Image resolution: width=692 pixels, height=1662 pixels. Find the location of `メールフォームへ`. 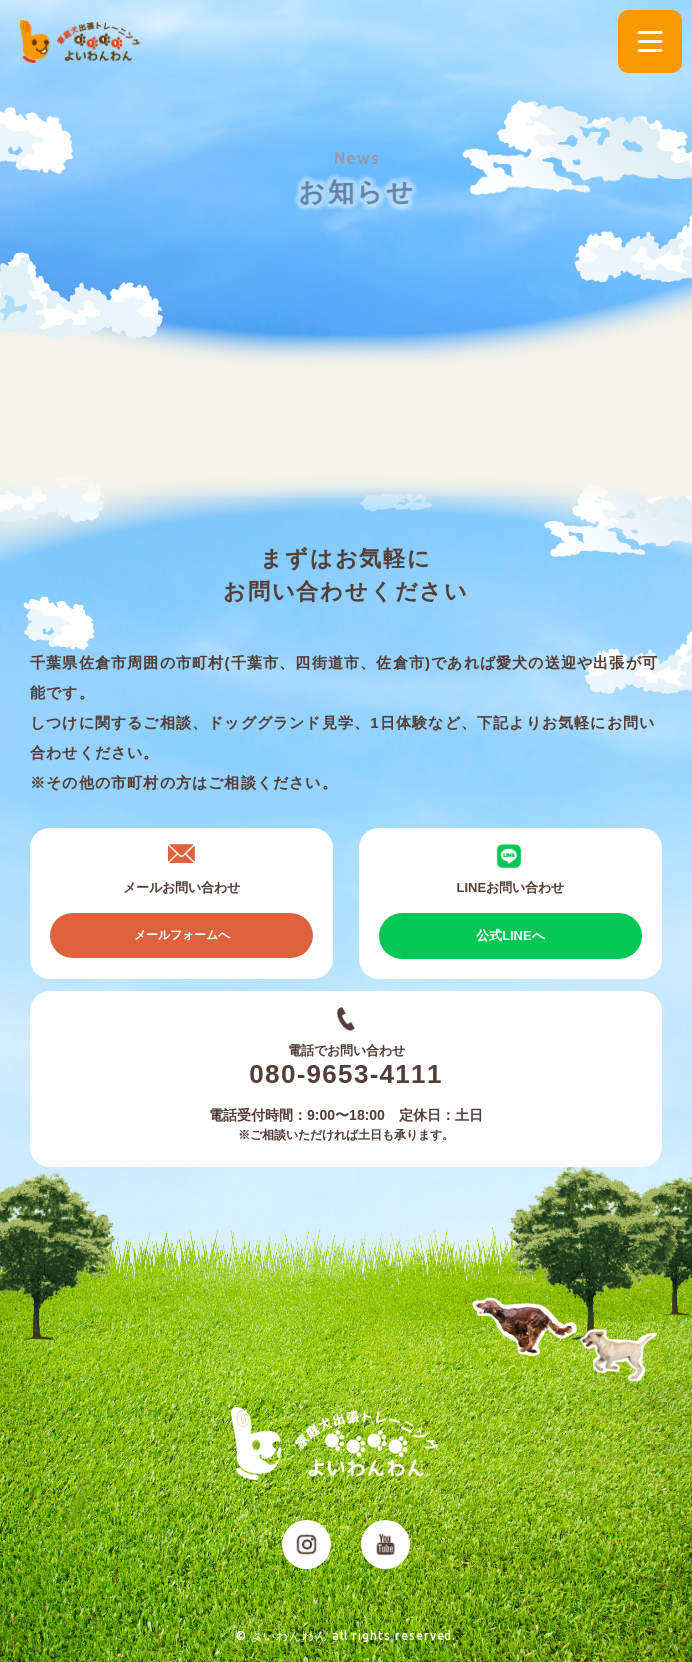

メールフォームへ is located at coordinates (182, 935).